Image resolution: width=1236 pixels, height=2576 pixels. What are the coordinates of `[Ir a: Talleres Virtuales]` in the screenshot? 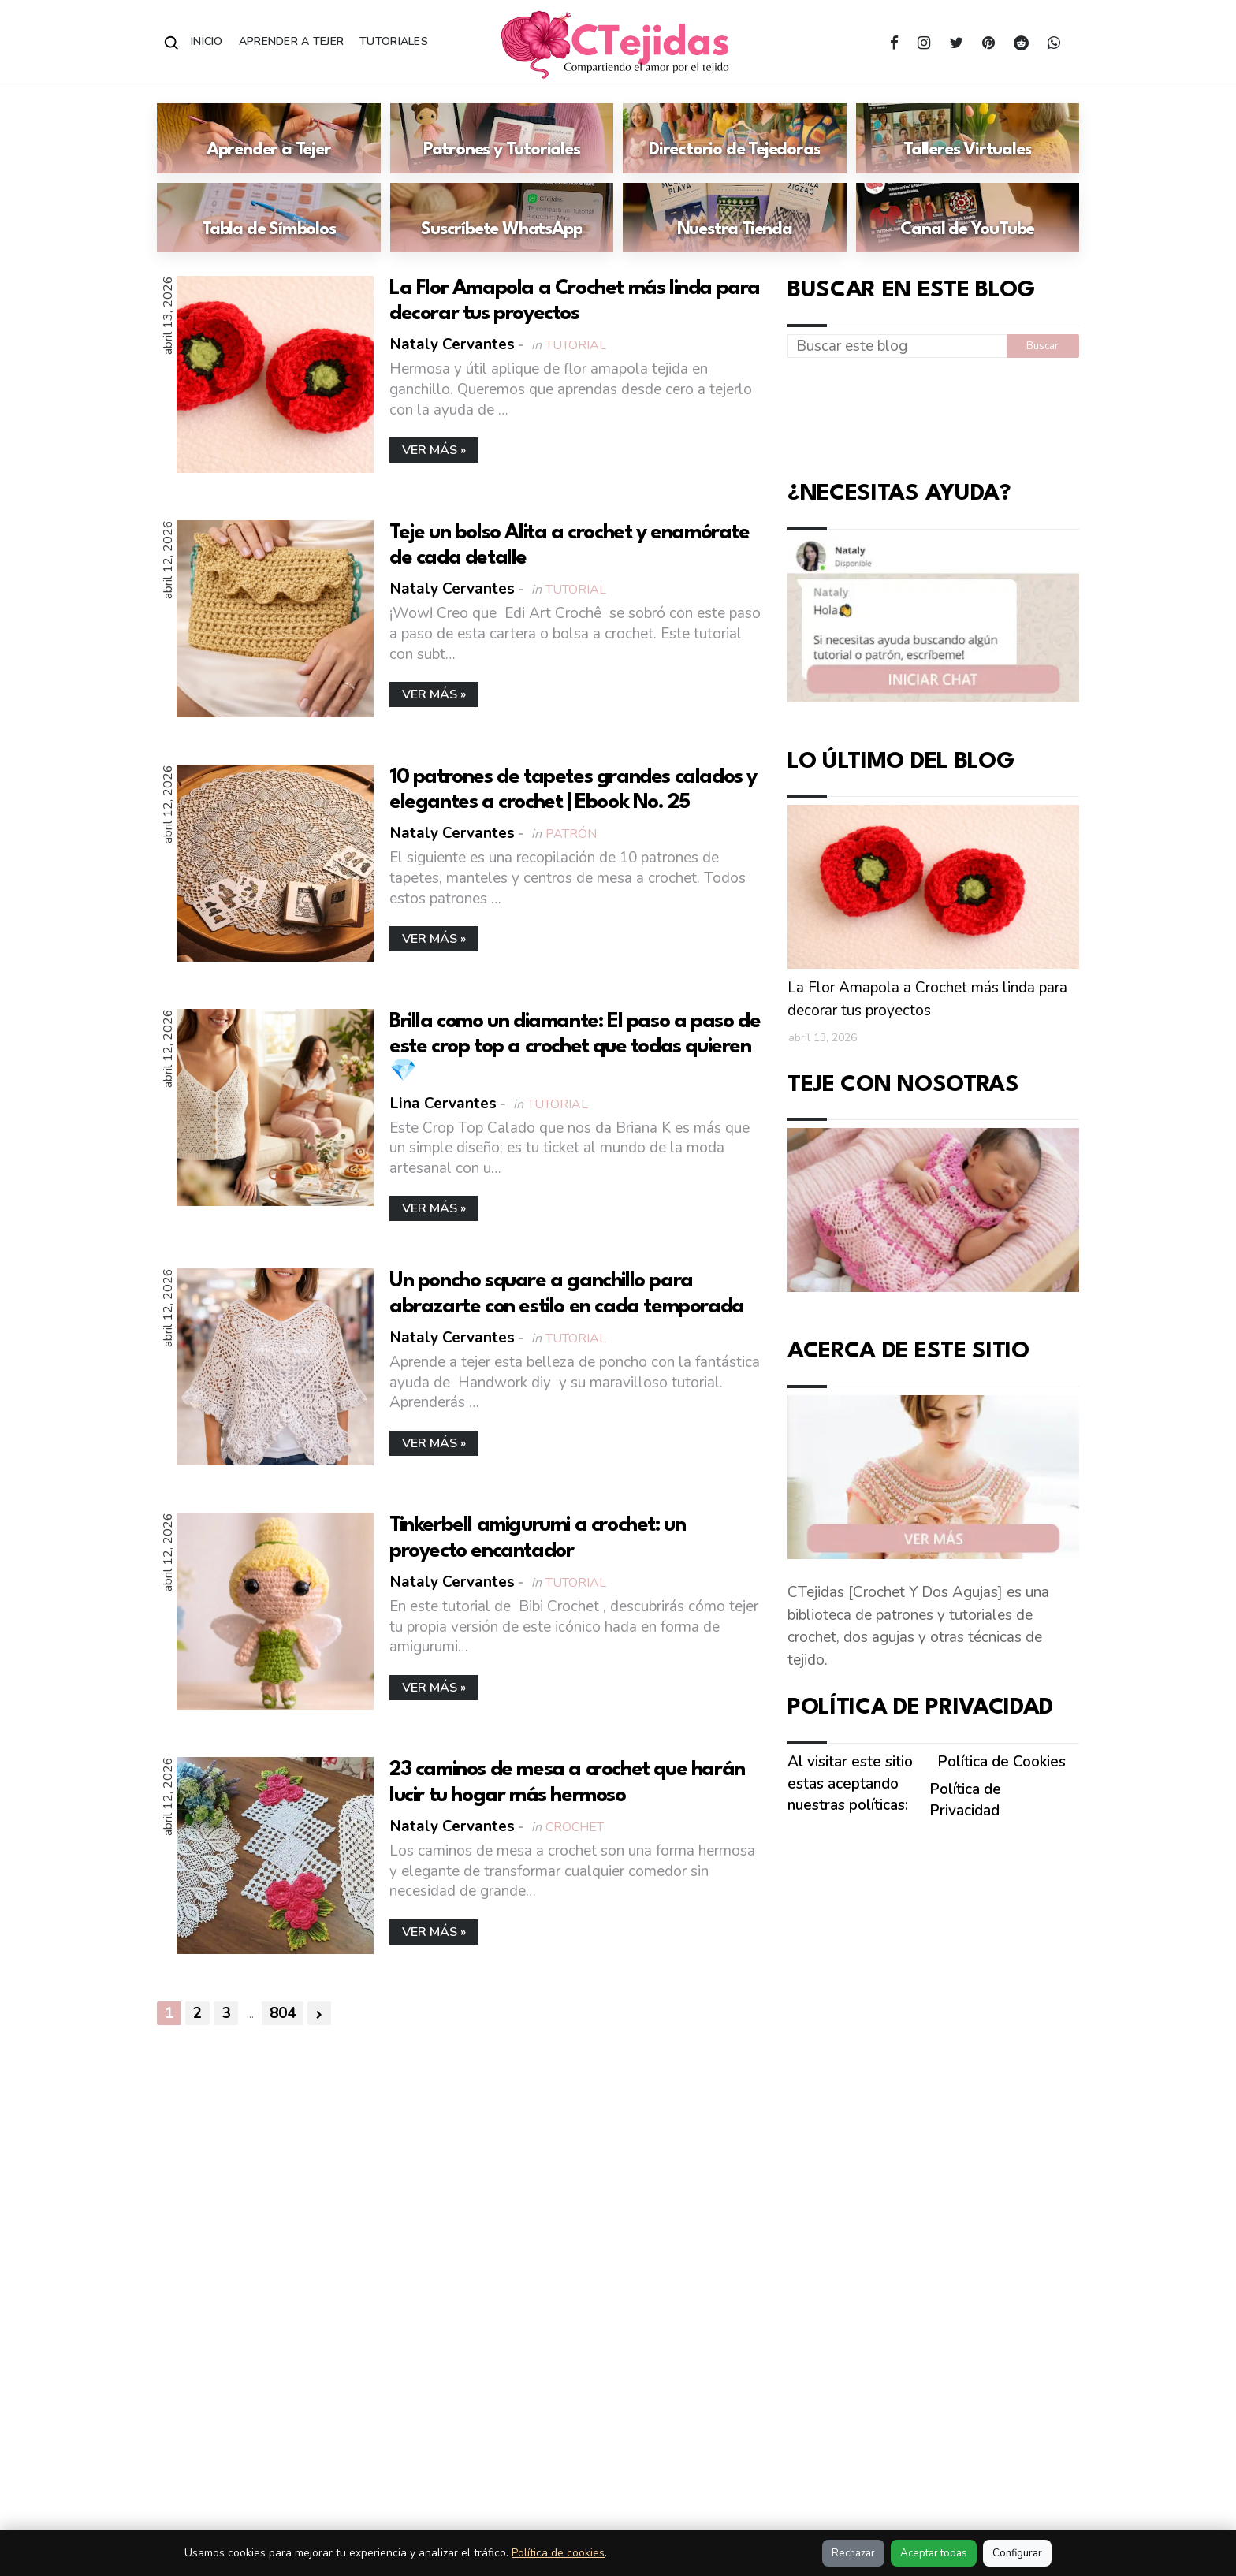 It's located at (968, 138).